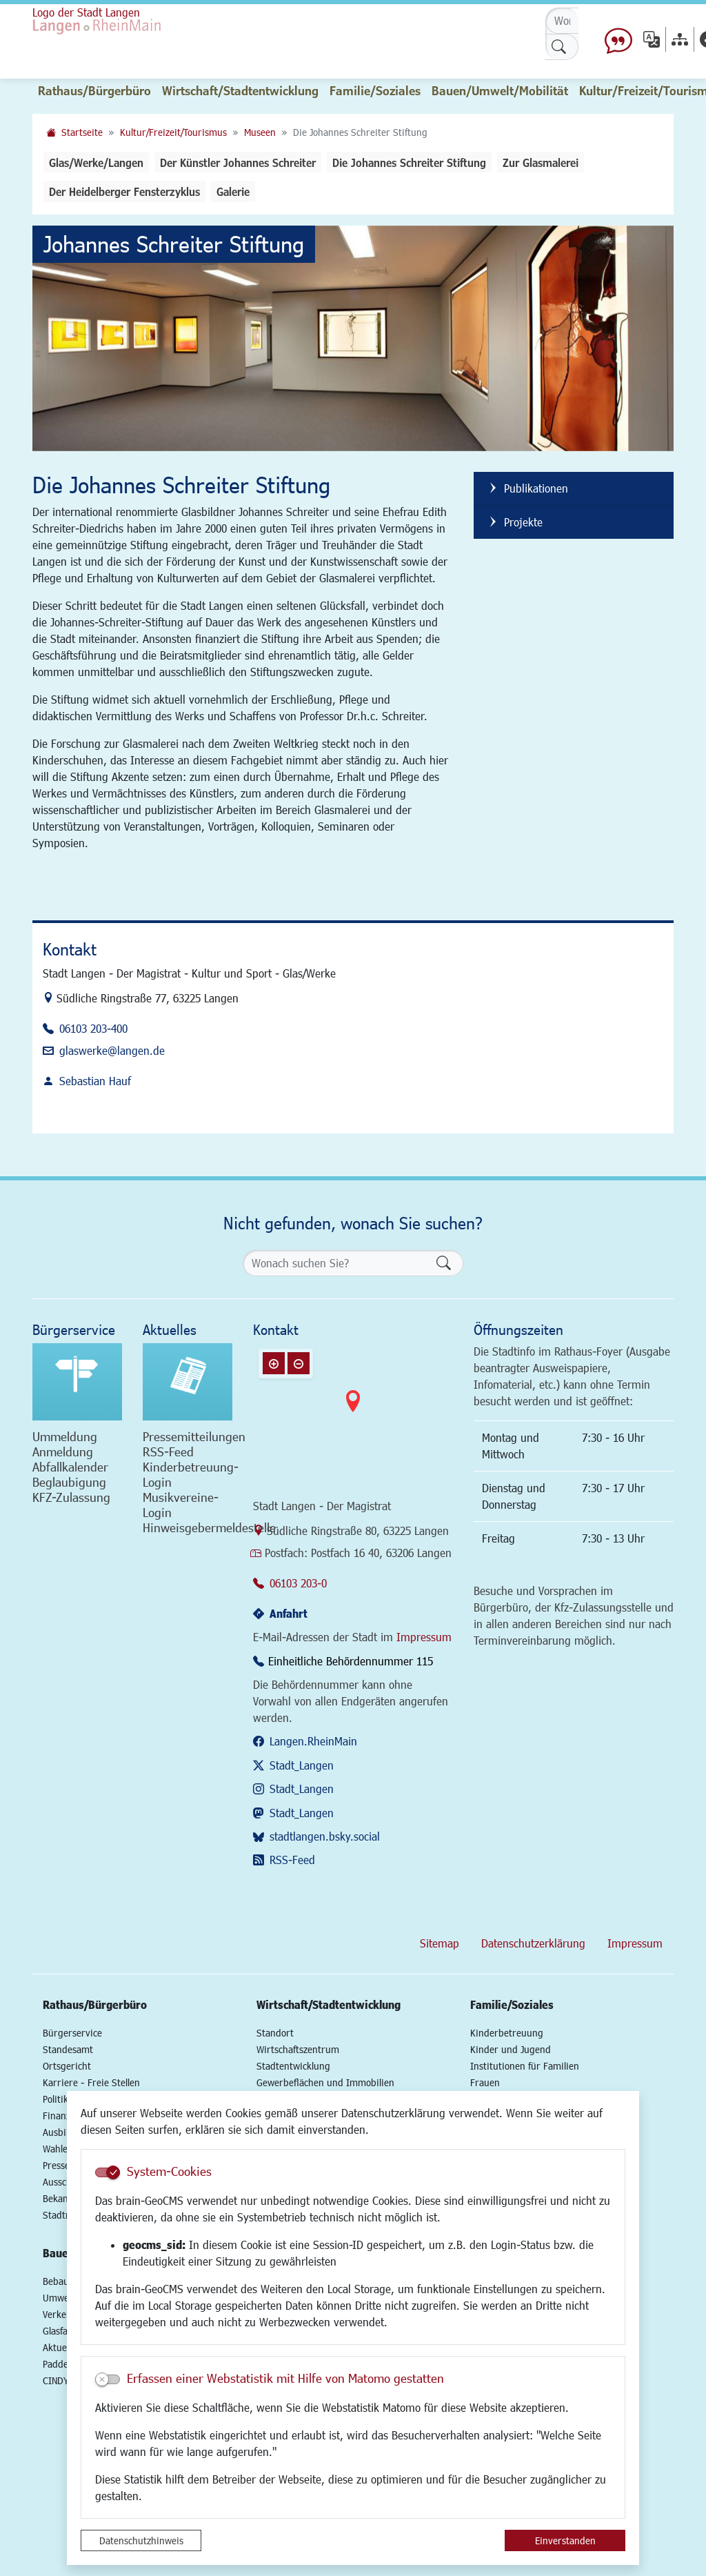  I want to click on RSS-Feed, so click(292, 1859).